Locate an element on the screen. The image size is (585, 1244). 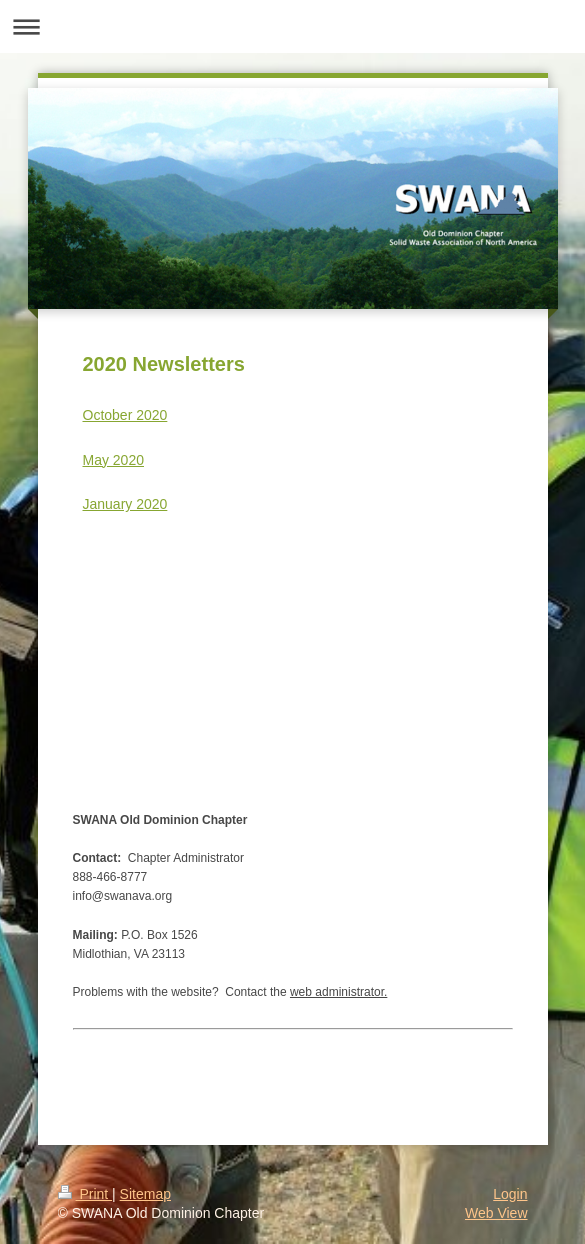
Sitemap is located at coordinates (145, 1194).